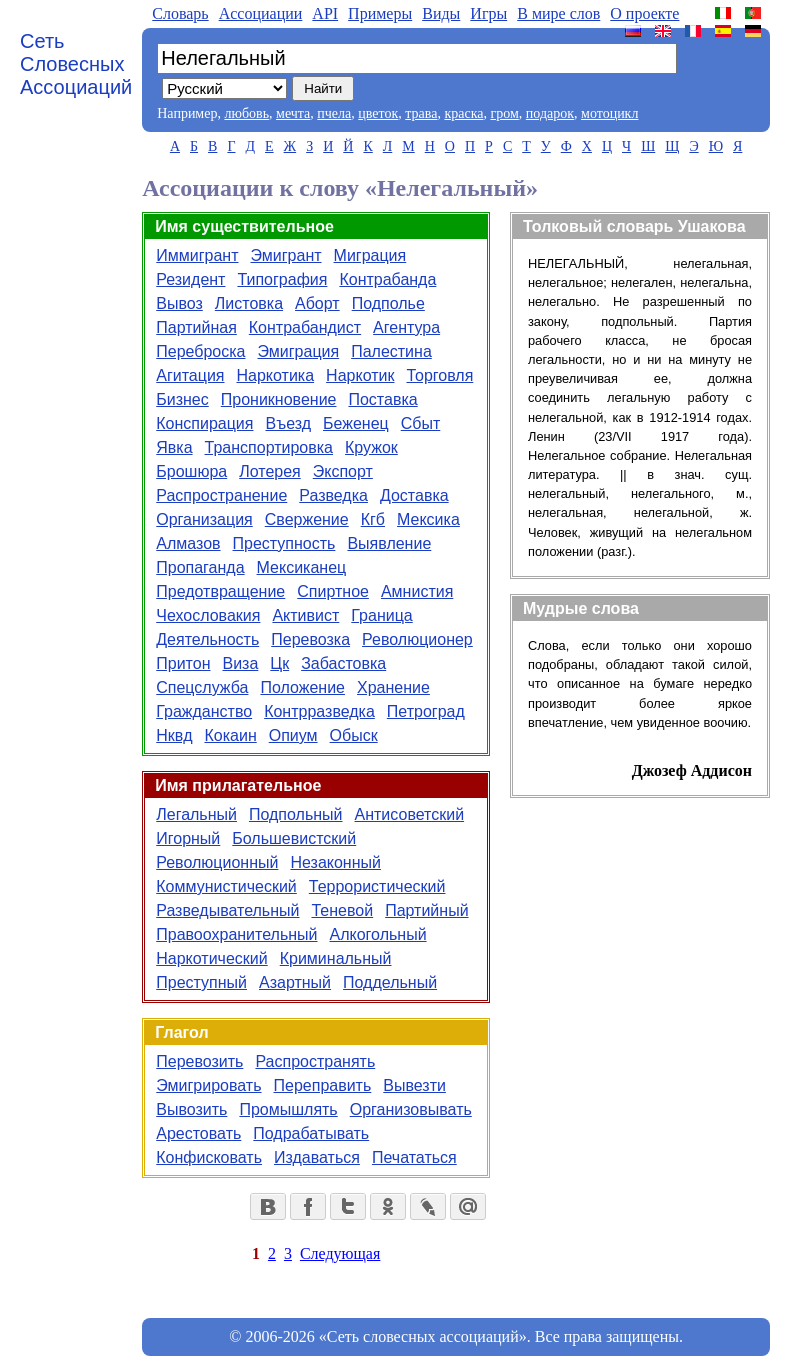 This screenshot has width=790, height=1366. What do you see at coordinates (414, 495) in the screenshot?
I see `Доставка` at bounding box center [414, 495].